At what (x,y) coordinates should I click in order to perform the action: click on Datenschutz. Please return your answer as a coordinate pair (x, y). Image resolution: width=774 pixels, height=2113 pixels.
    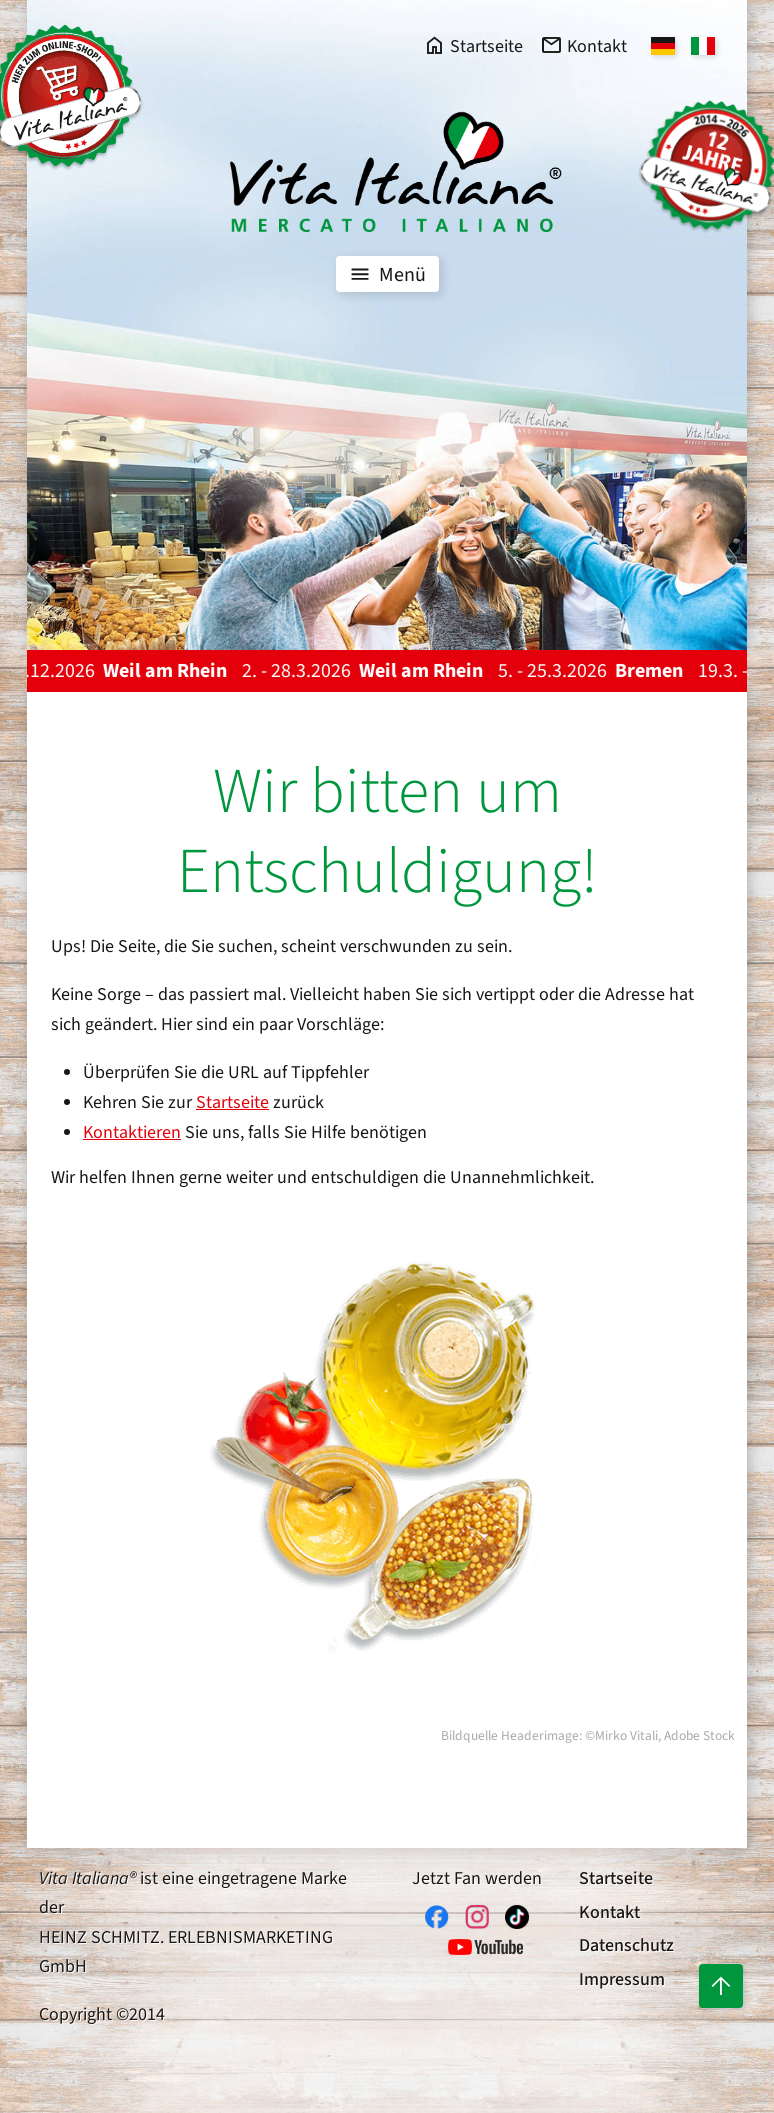
    Looking at the image, I should click on (626, 1945).